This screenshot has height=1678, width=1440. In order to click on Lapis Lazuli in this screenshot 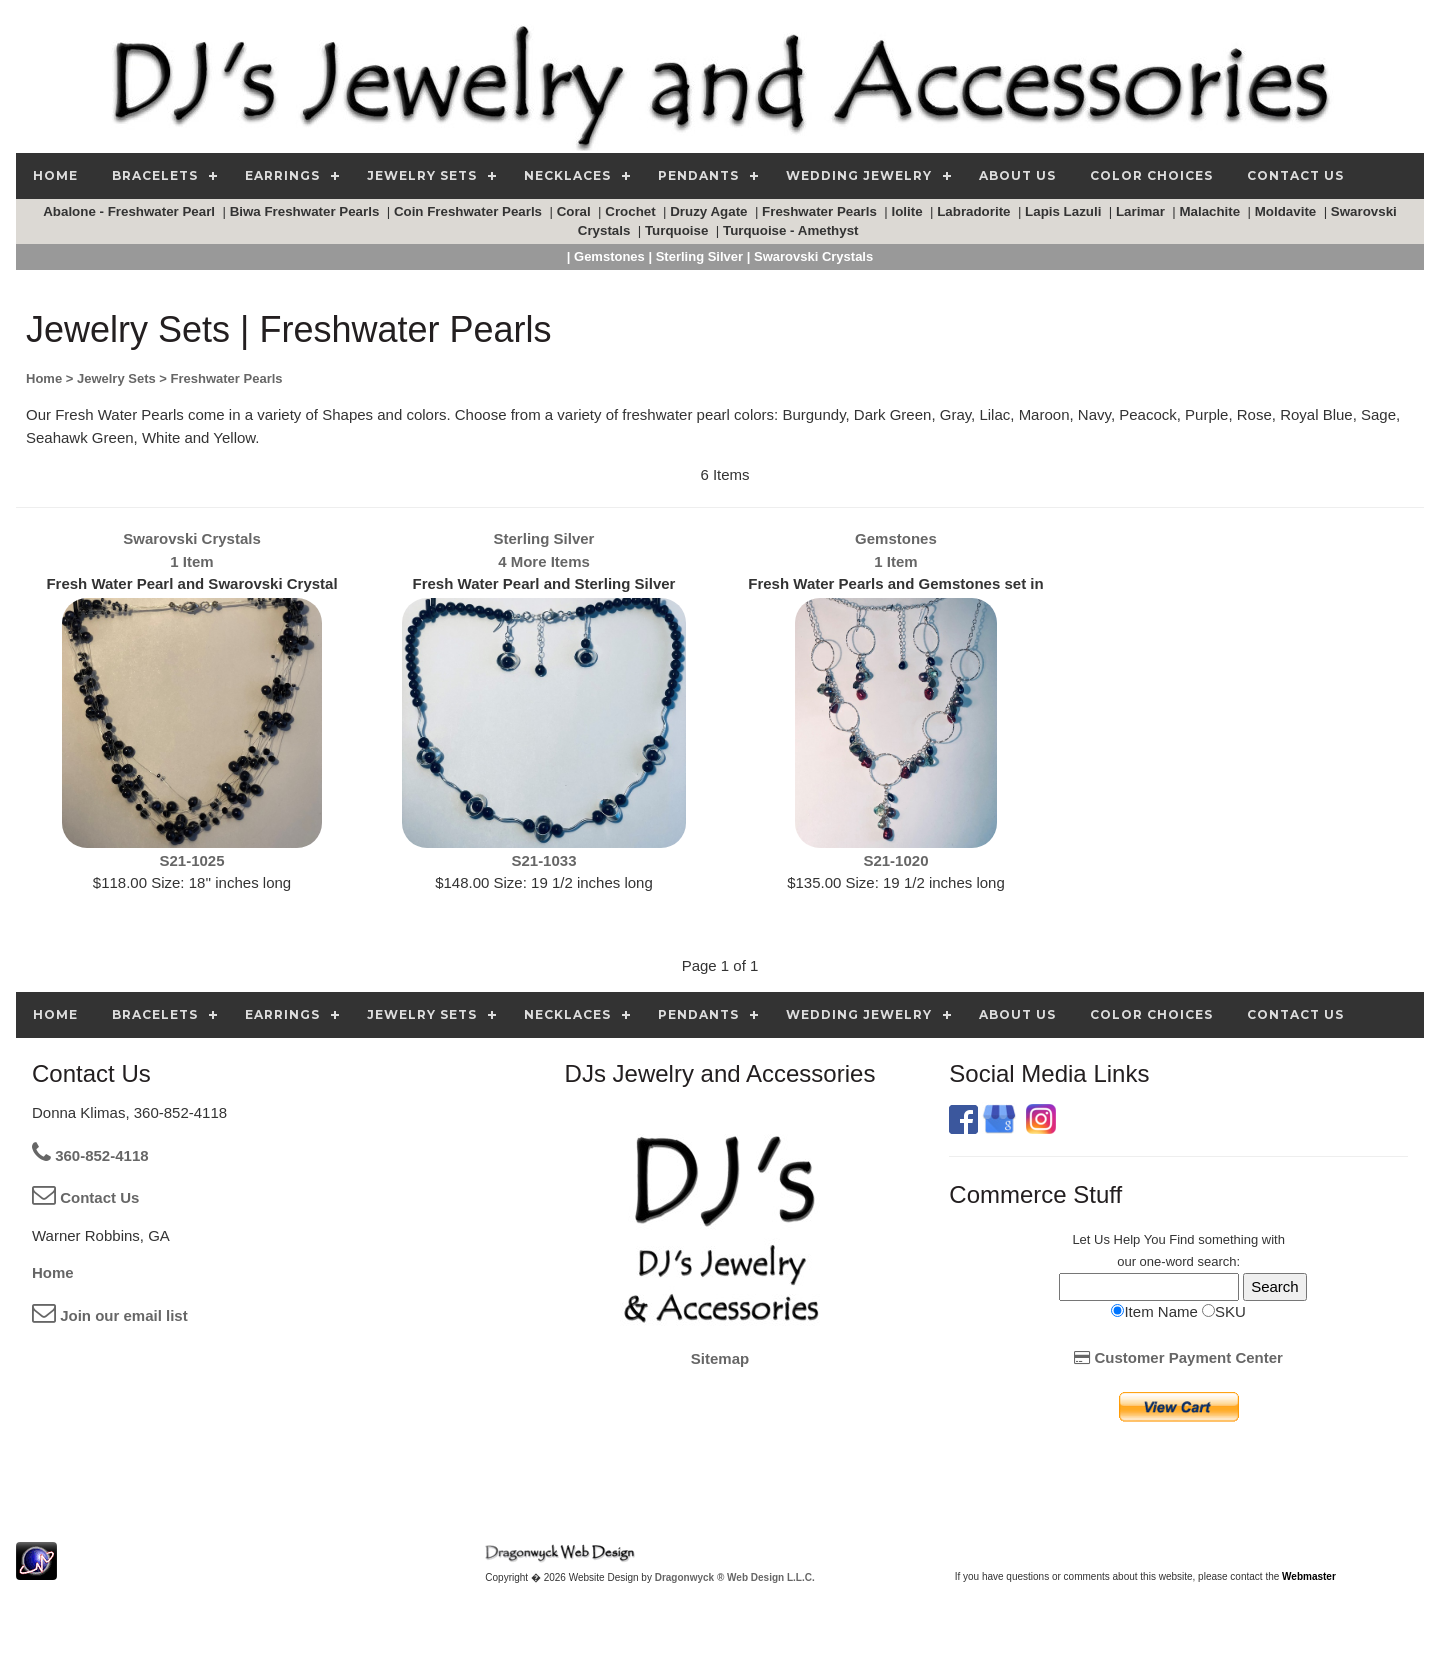, I will do `click(1065, 211)`.